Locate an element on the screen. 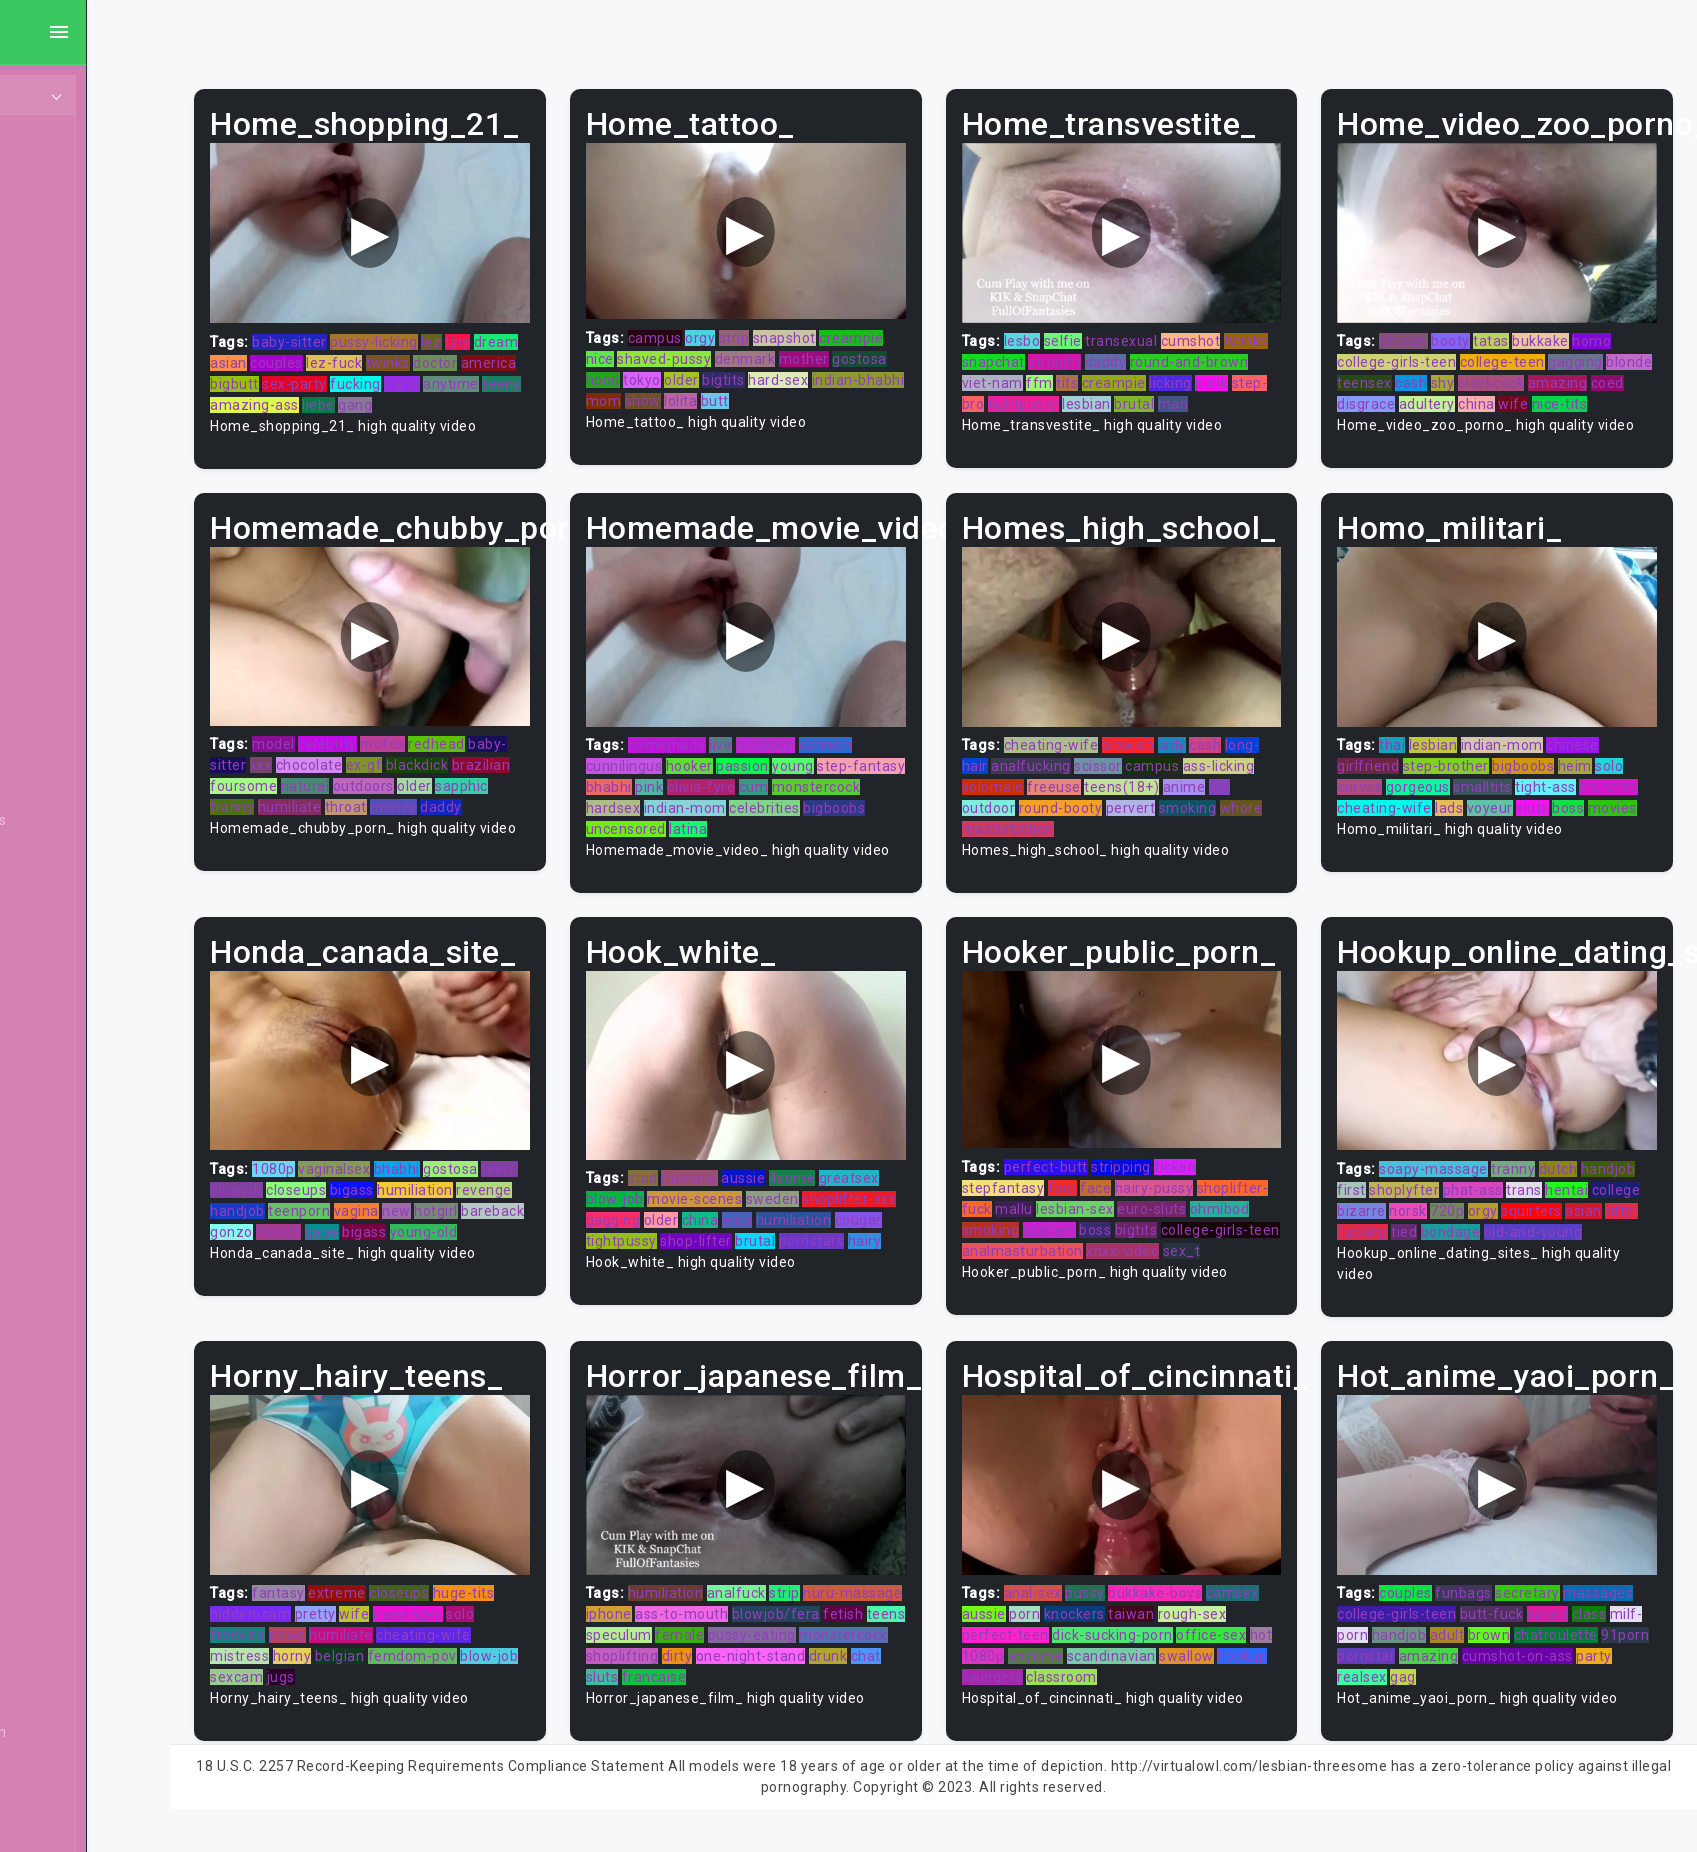  punk is located at coordinates (1023, 391).